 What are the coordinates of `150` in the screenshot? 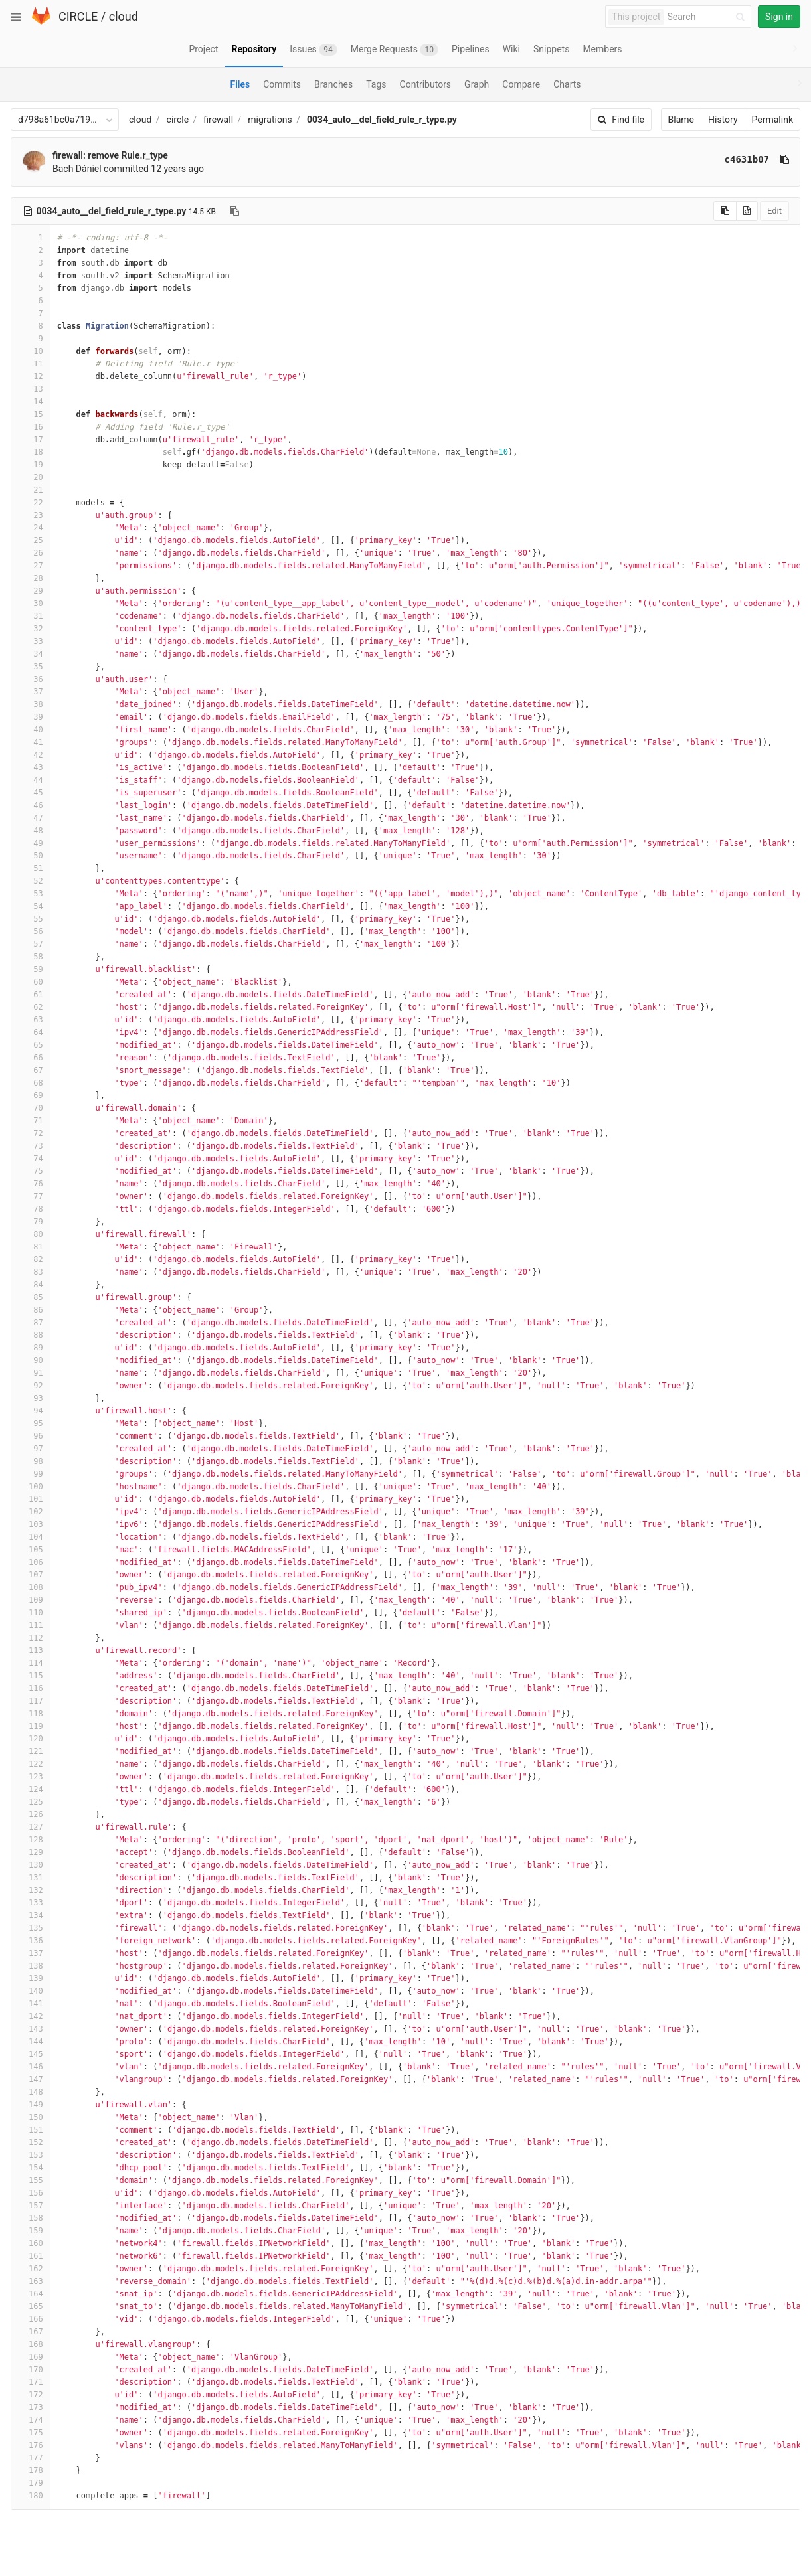 It's located at (30, 2117).